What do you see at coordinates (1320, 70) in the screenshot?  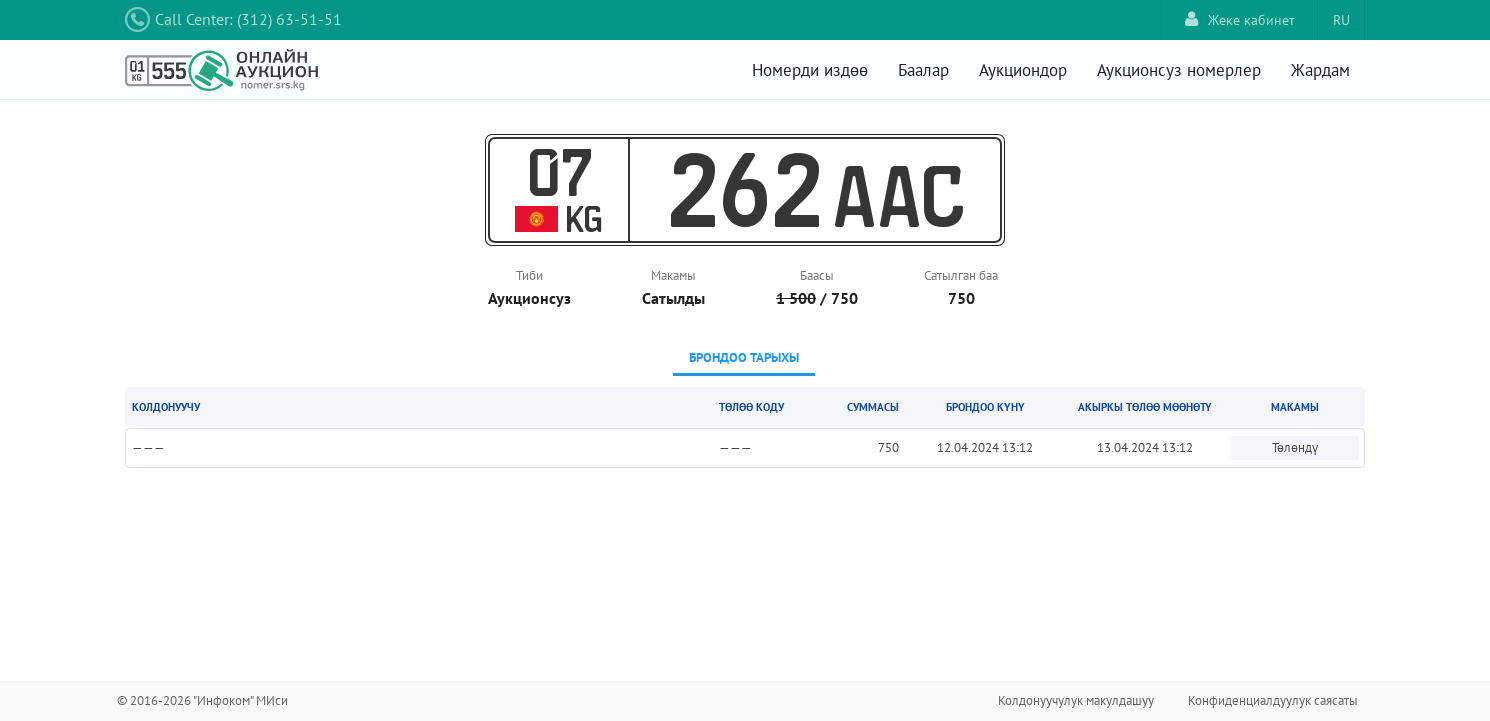 I see `Жардам` at bounding box center [1320, 70].